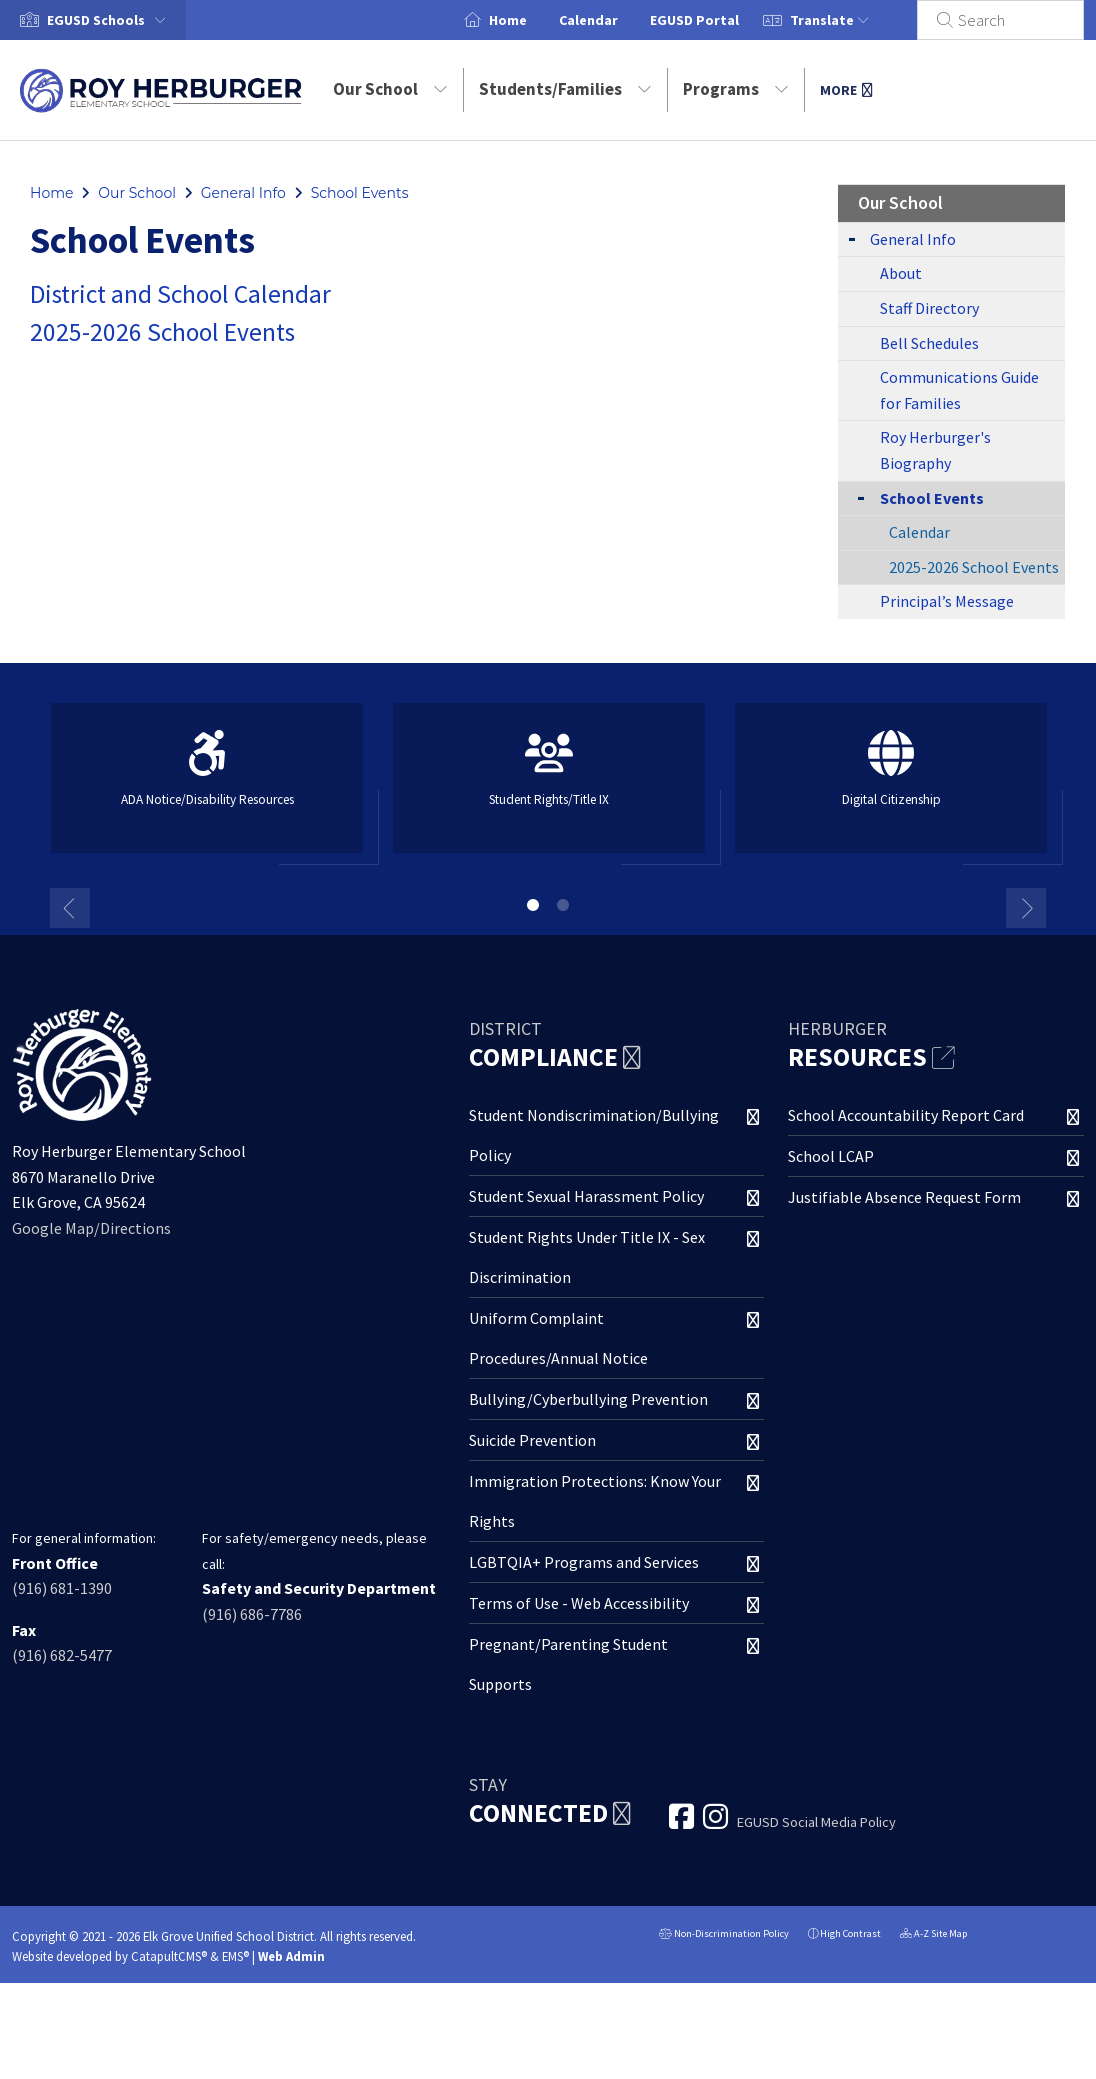 This screenshot has width=1096, height=2079. What do you see at coordinates (816, 1822) in the screenshot?
I see `EGUSD Social Media Policy` at bounding box center [816, 1822].